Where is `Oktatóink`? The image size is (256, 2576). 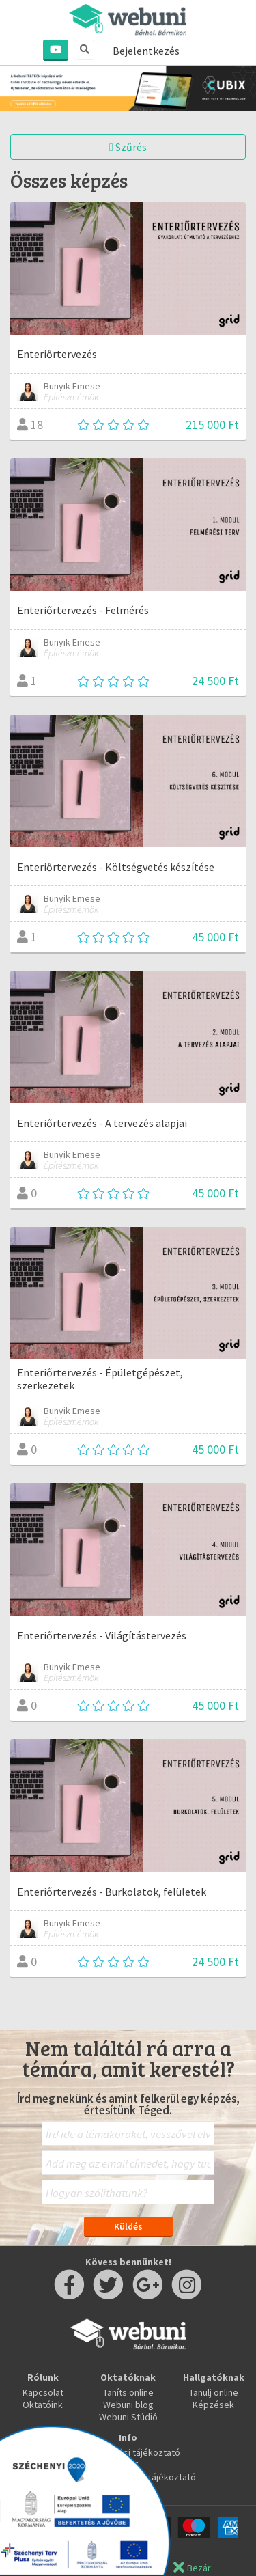
Oktatóink is located at coordinates (43, 2404).